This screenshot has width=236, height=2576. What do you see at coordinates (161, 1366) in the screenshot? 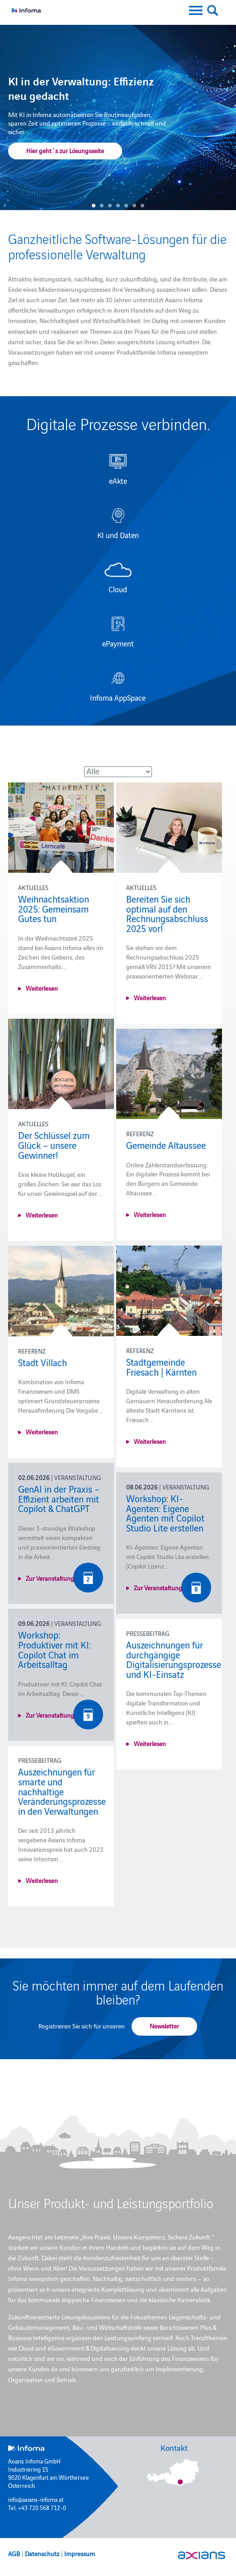
I see `Stadtgemeinde Friesach | Kärnten` at bounding box center [161, 1366].